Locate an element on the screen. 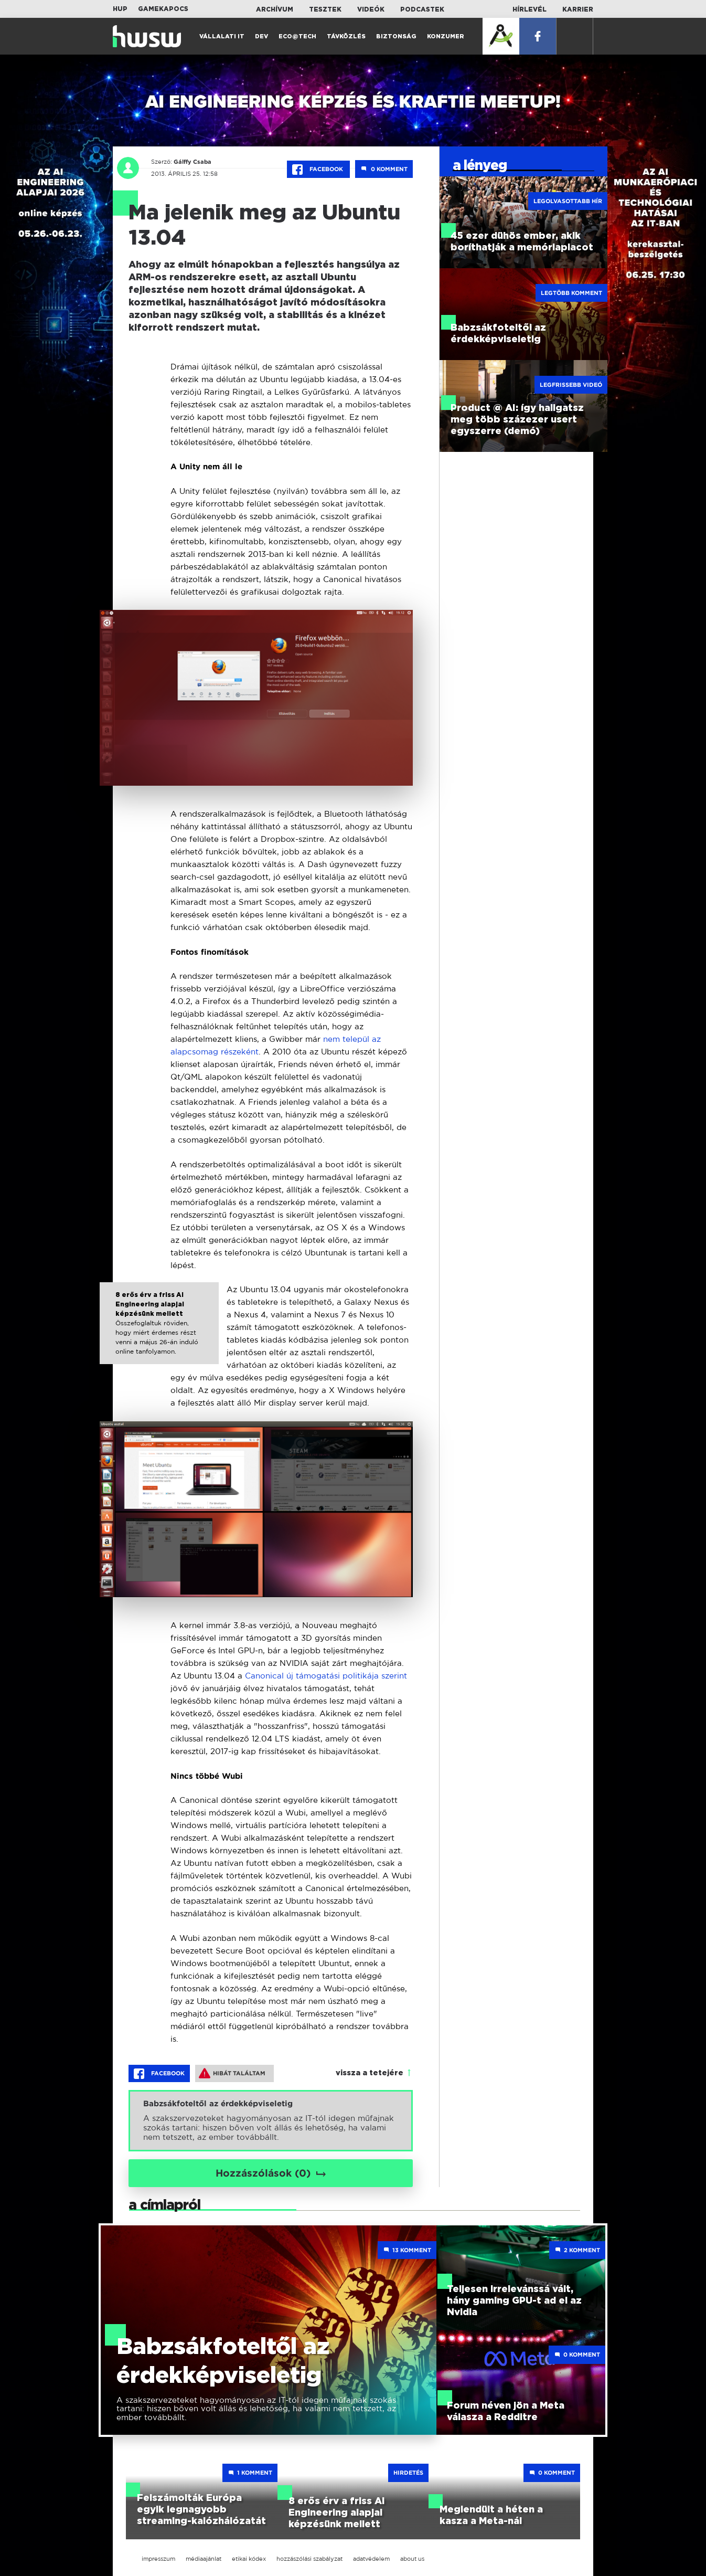 The width and height of the screenshot is (706, 2576). Vállalati IT is located at coordinates (221, 36).